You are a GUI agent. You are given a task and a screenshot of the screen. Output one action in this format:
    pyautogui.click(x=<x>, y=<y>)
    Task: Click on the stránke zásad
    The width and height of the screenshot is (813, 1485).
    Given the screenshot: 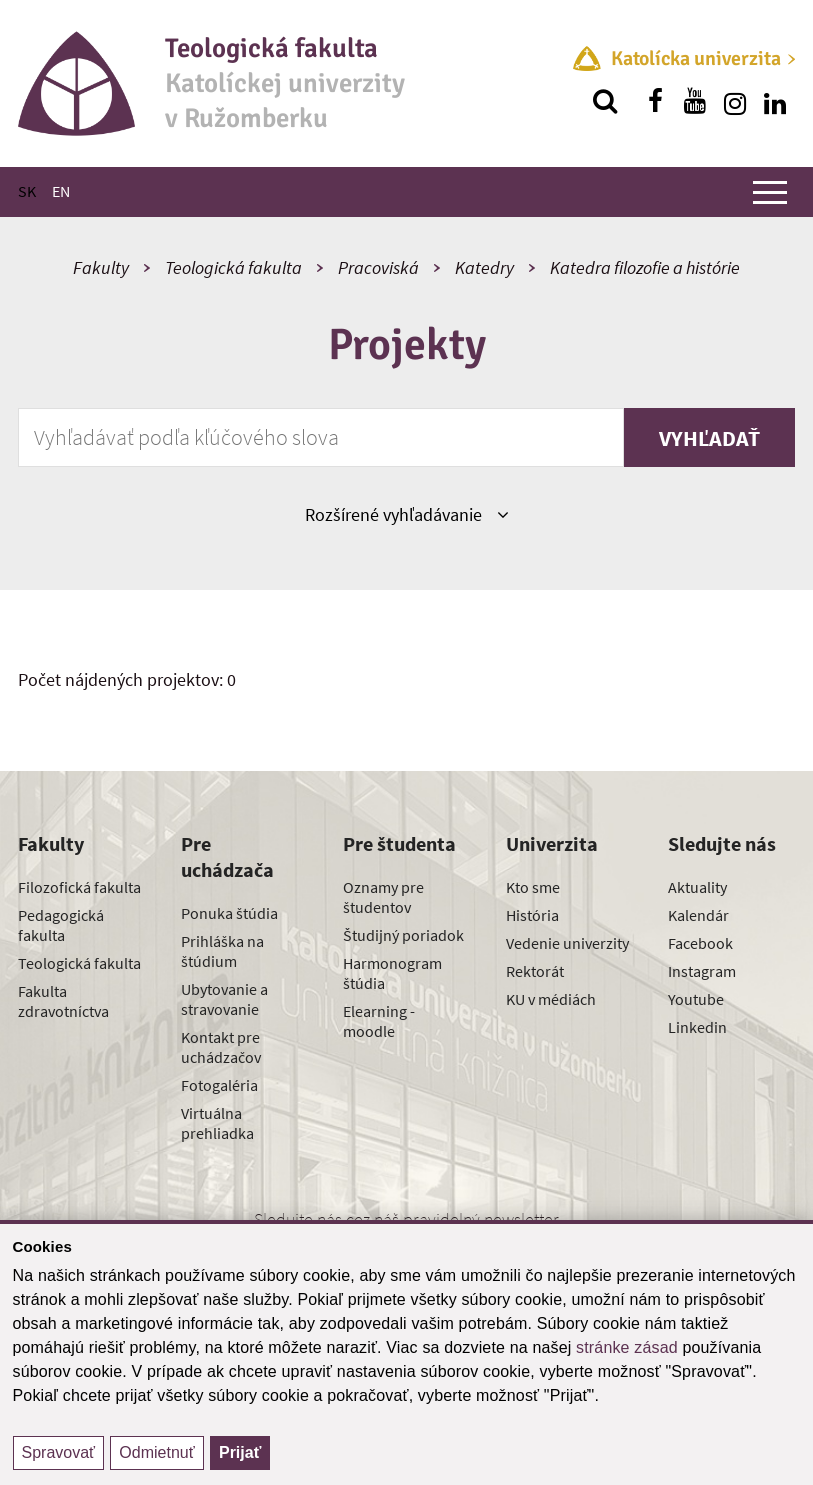 What is the action you would take?
    pyautogui.click(x=627, y=1347)
    